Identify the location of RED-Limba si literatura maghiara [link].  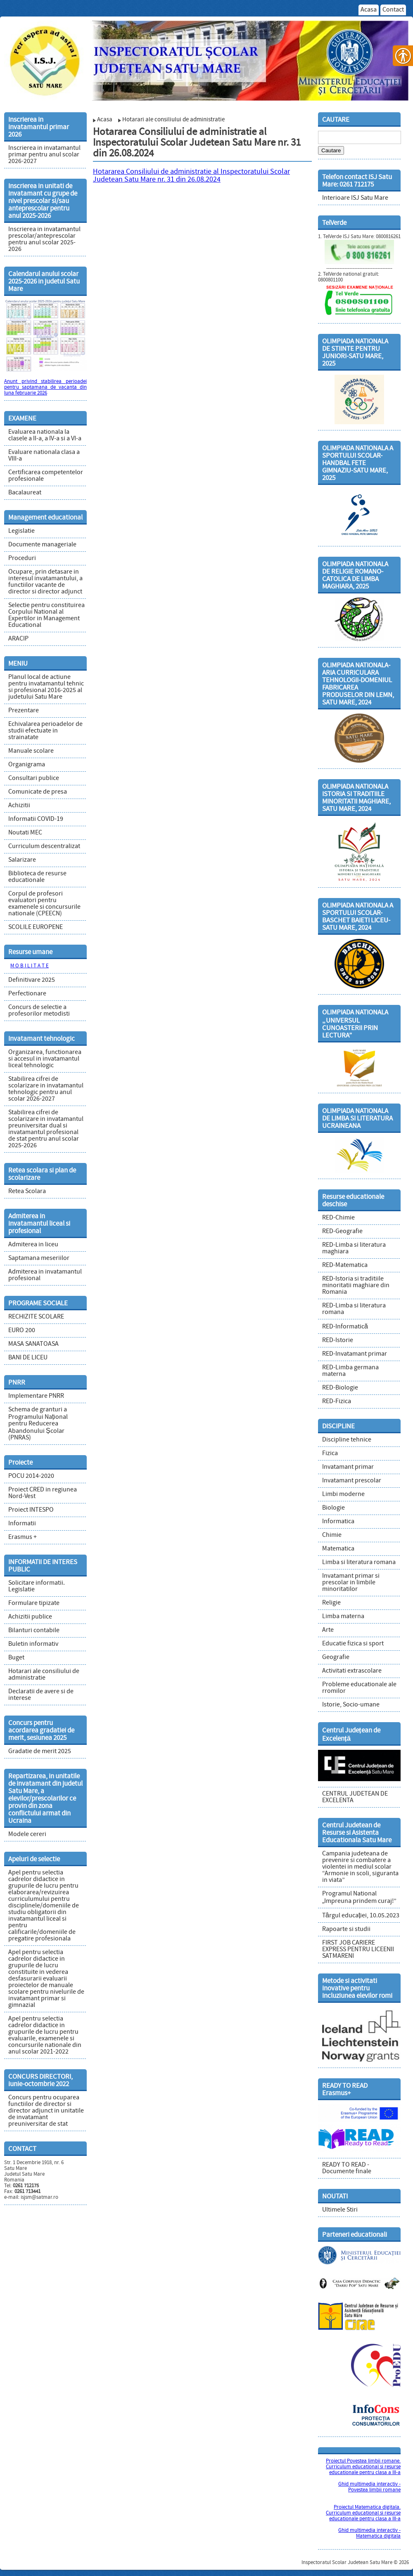
(354, 1248).